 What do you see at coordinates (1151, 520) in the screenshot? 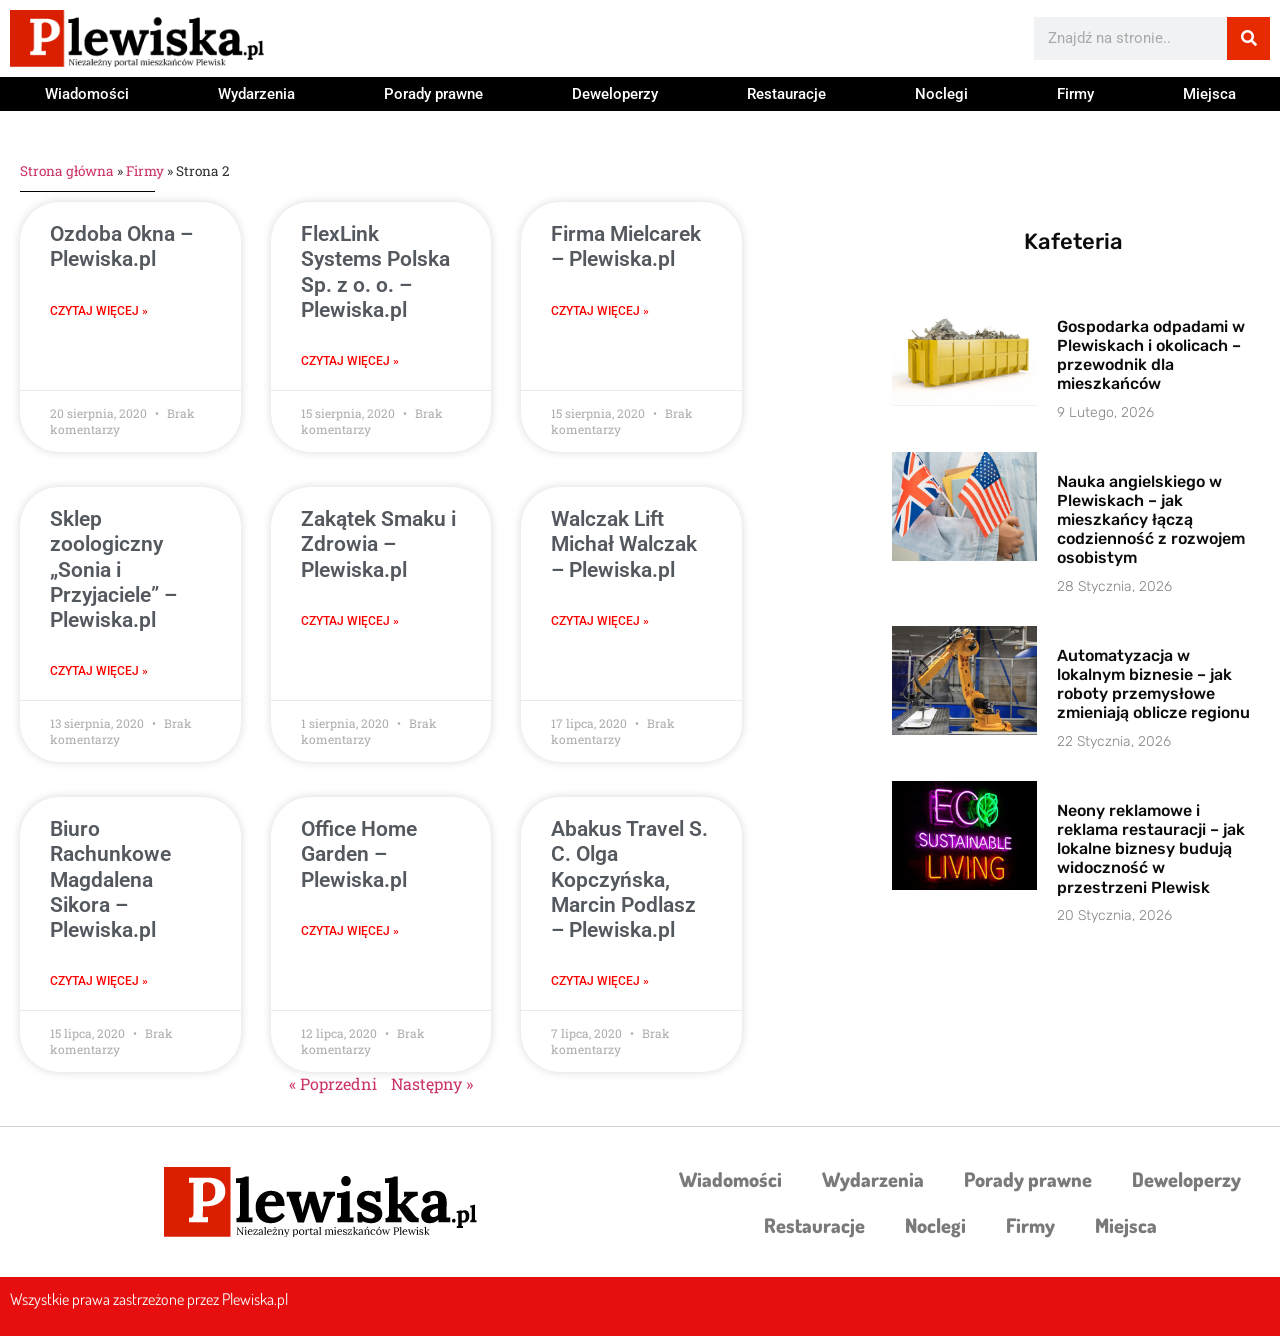
I see `Nauka angielskiego w Plewiskach – jak mieszkańcy łączą codzienność z rozwojem osobistym` at bounding box center [1151, 520].